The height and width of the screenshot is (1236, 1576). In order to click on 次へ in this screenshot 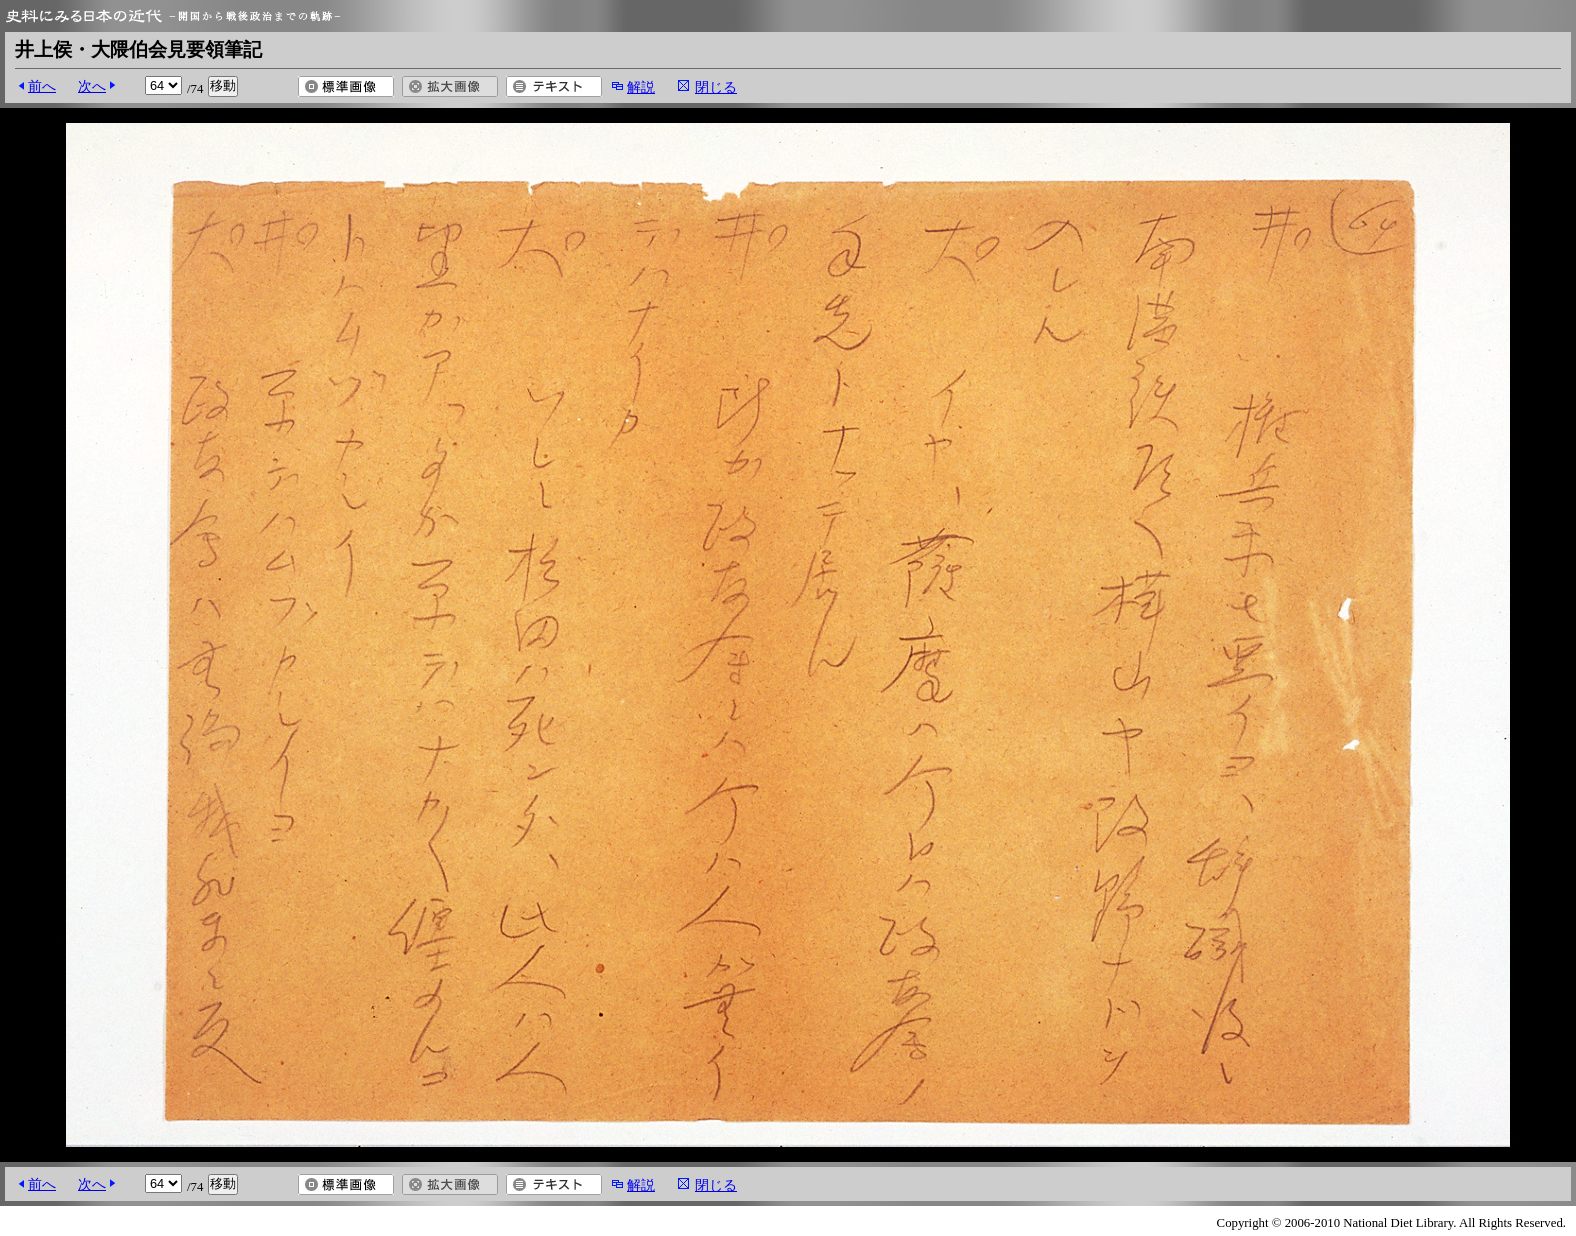, I will do `click(92, 86)`.